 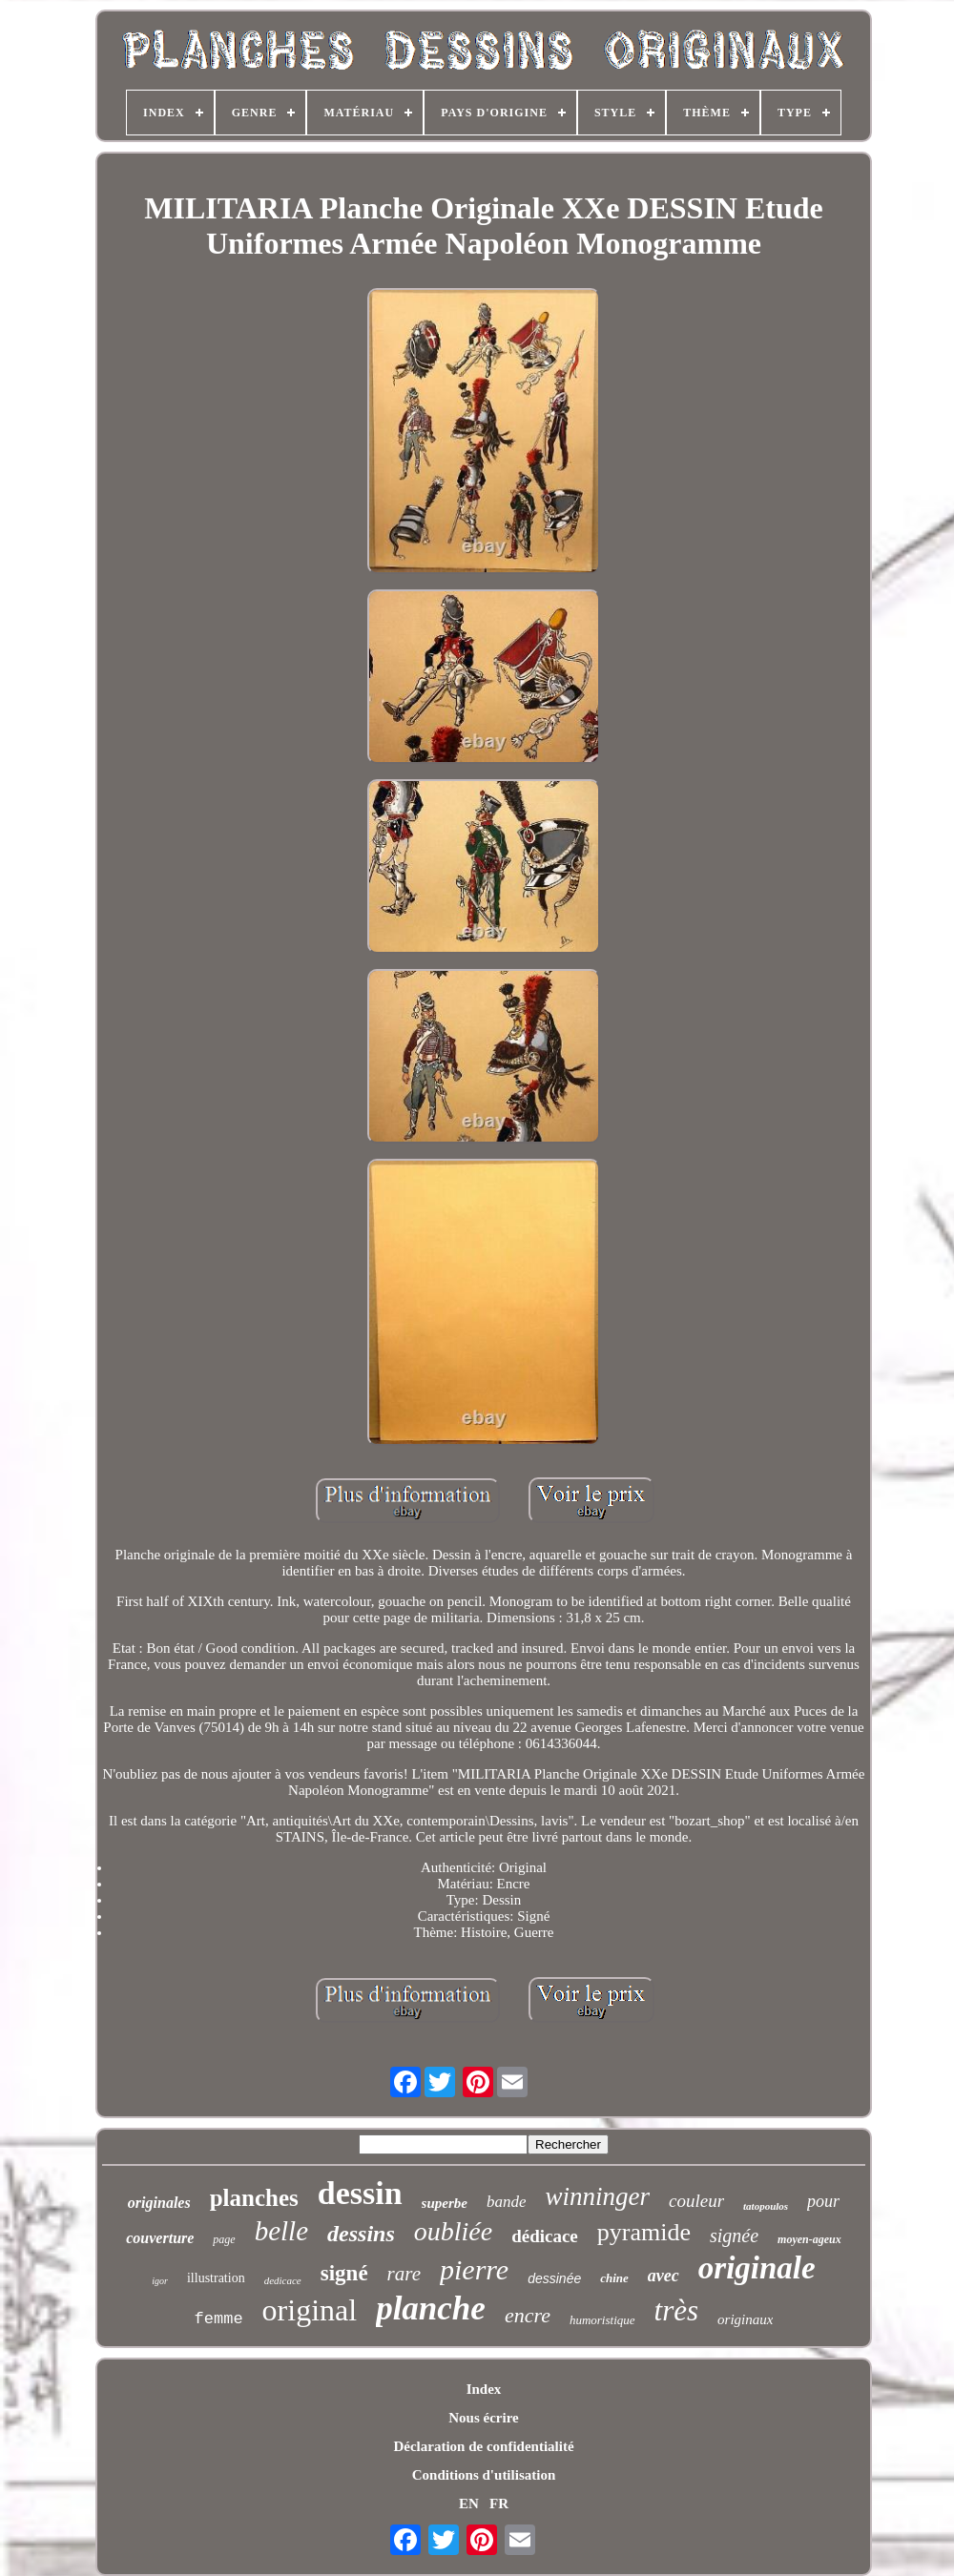 What do you see at coordinates (469, 2503) in the screenshot?
I see `EN` at bounding box center [469, 2503].